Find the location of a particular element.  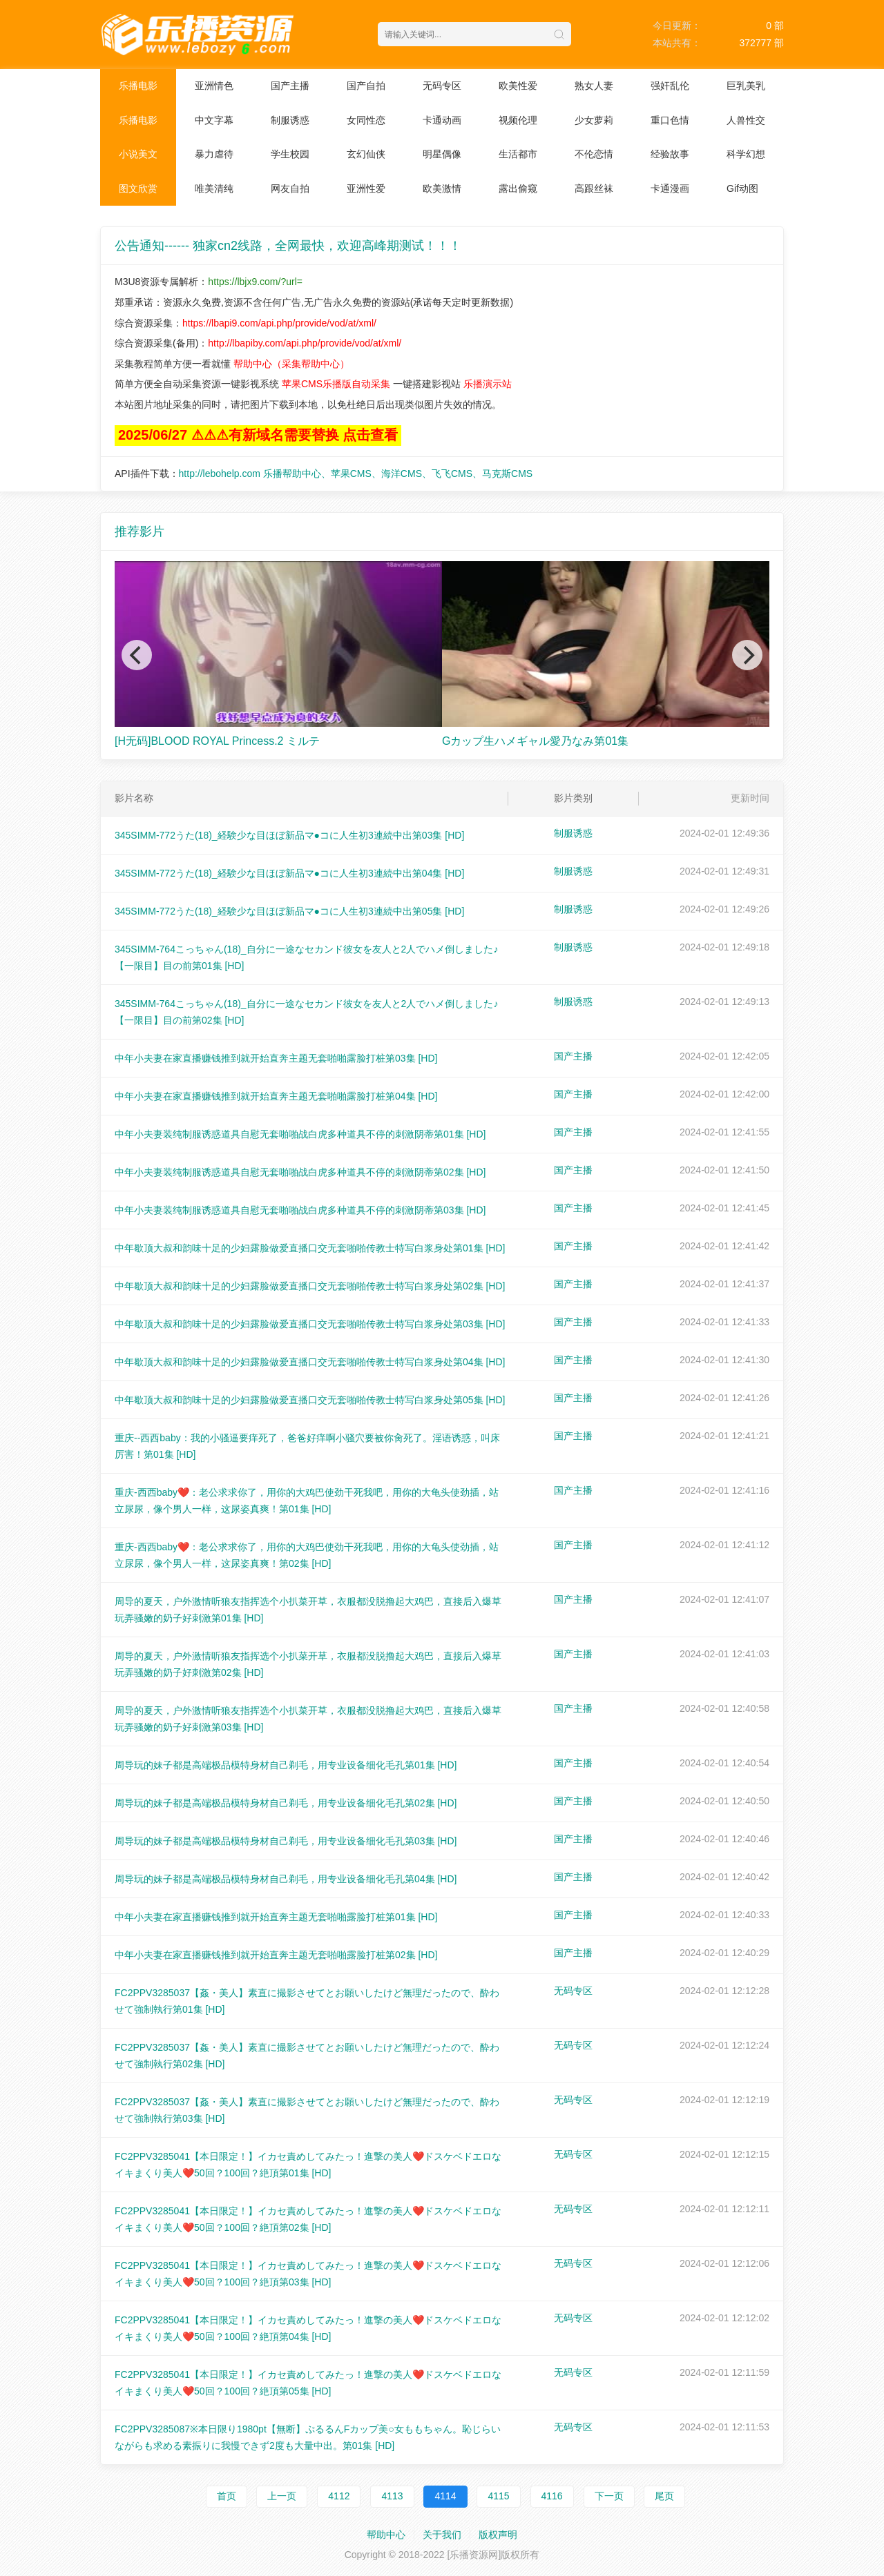

乐播电影 is located at coordinates (138, 85).